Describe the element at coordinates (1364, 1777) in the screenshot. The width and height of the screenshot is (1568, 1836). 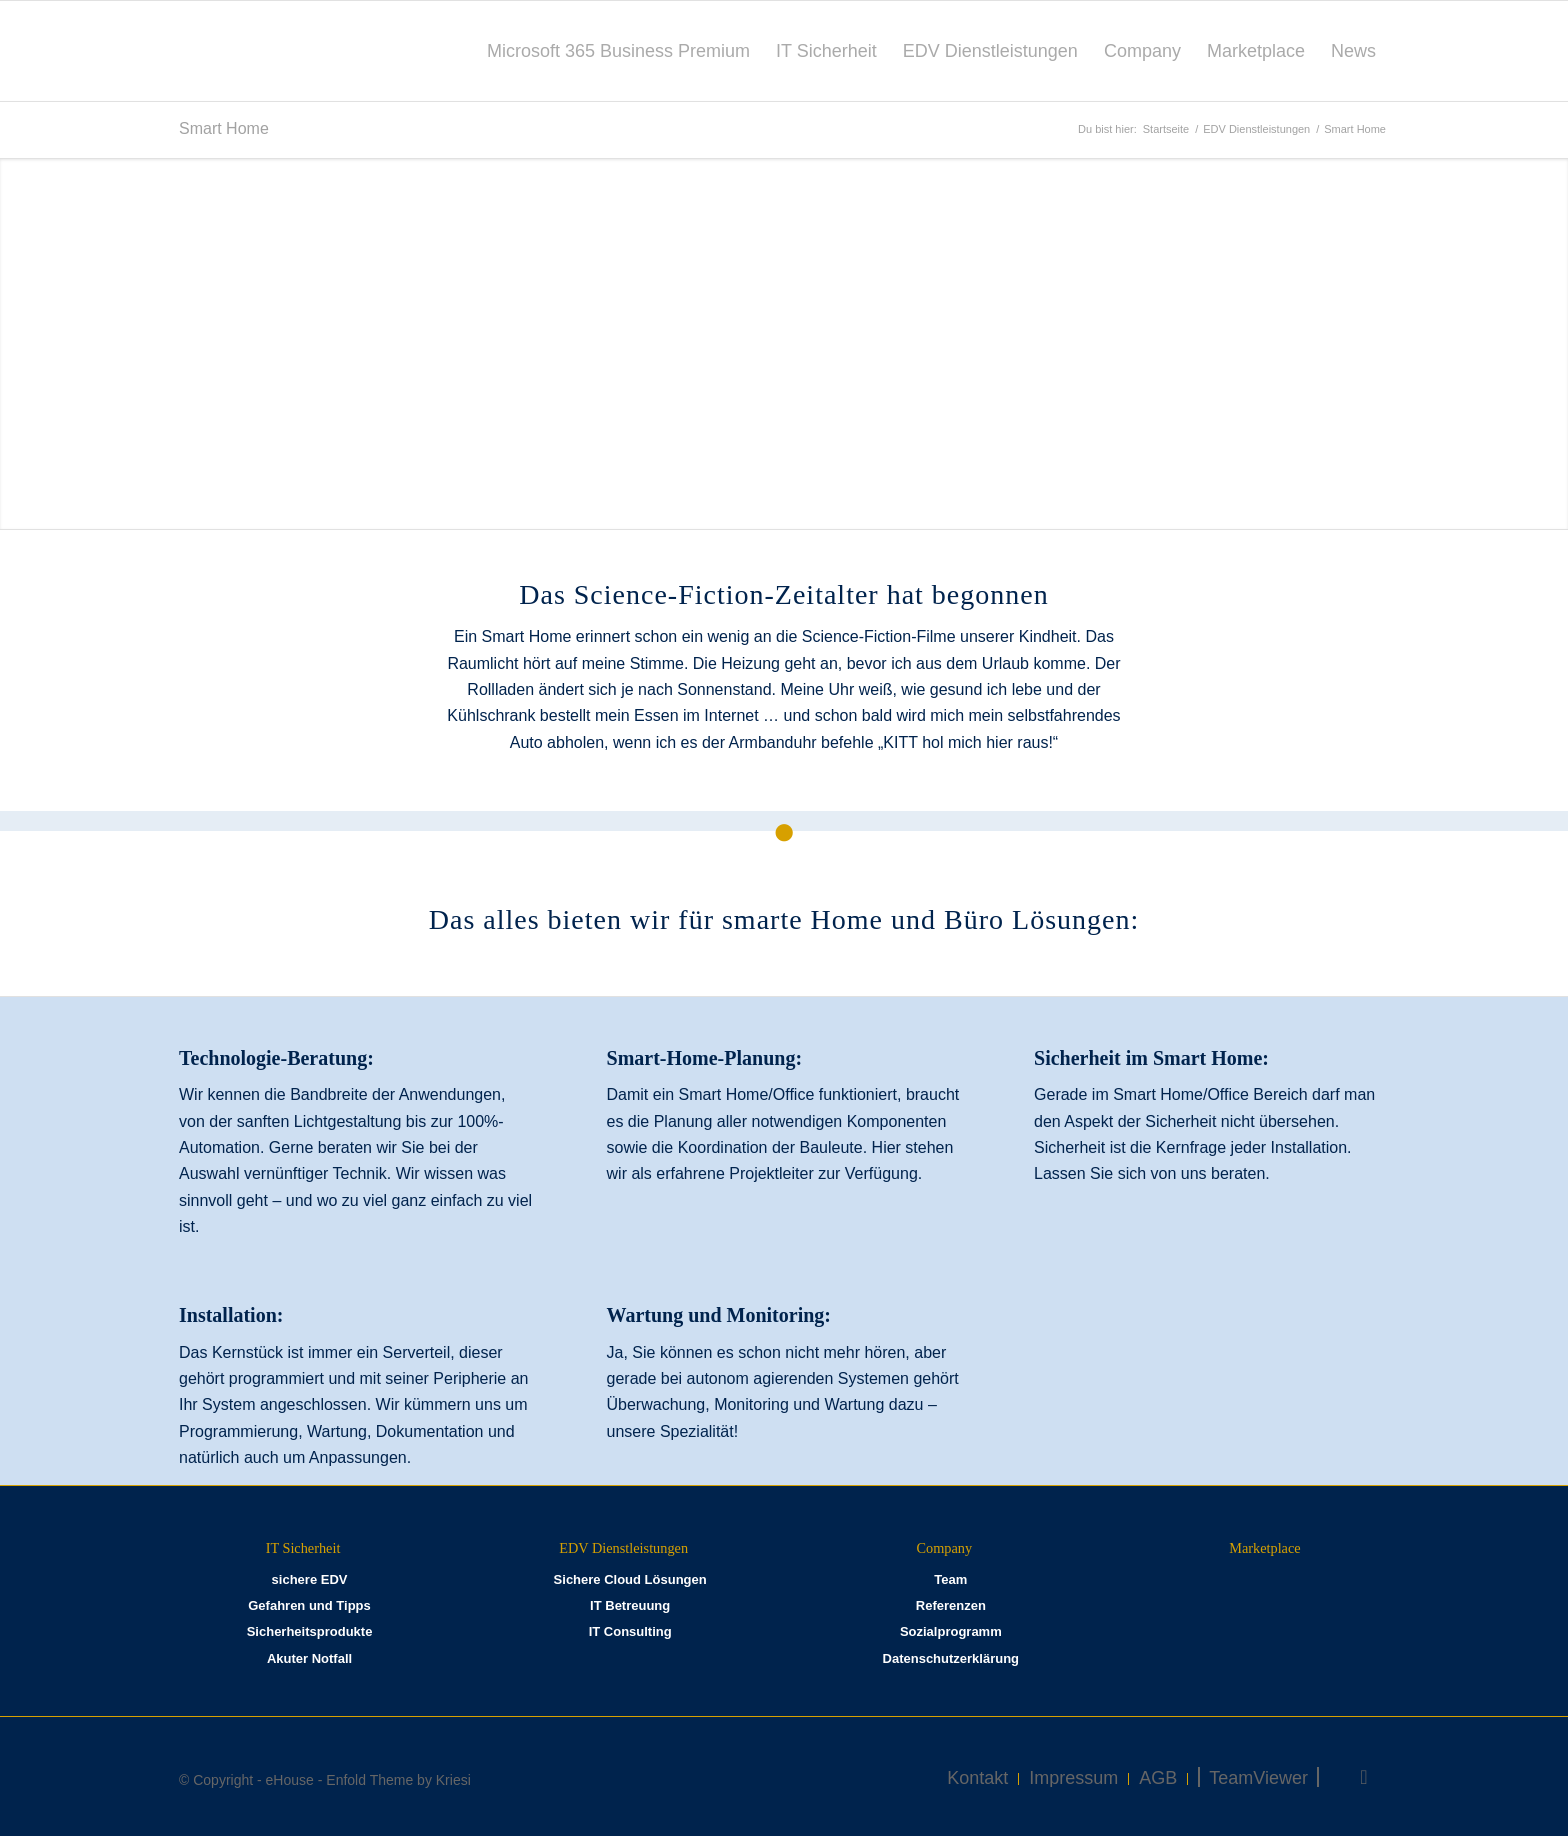
I see `[Link zu Facebook]` at that location.